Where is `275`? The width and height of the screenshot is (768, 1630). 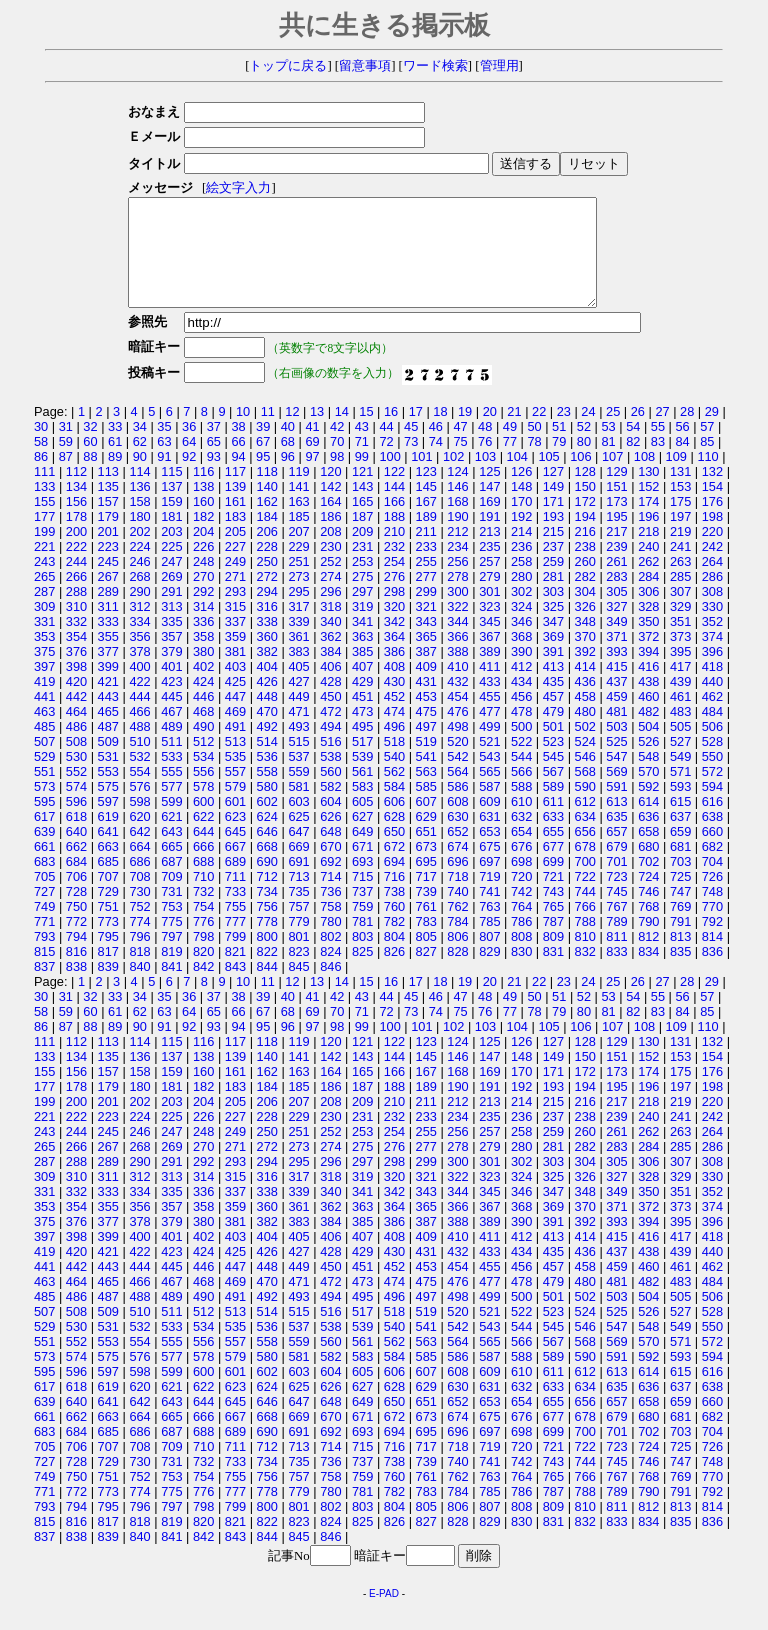
275 is located at coordinates (362, 597).